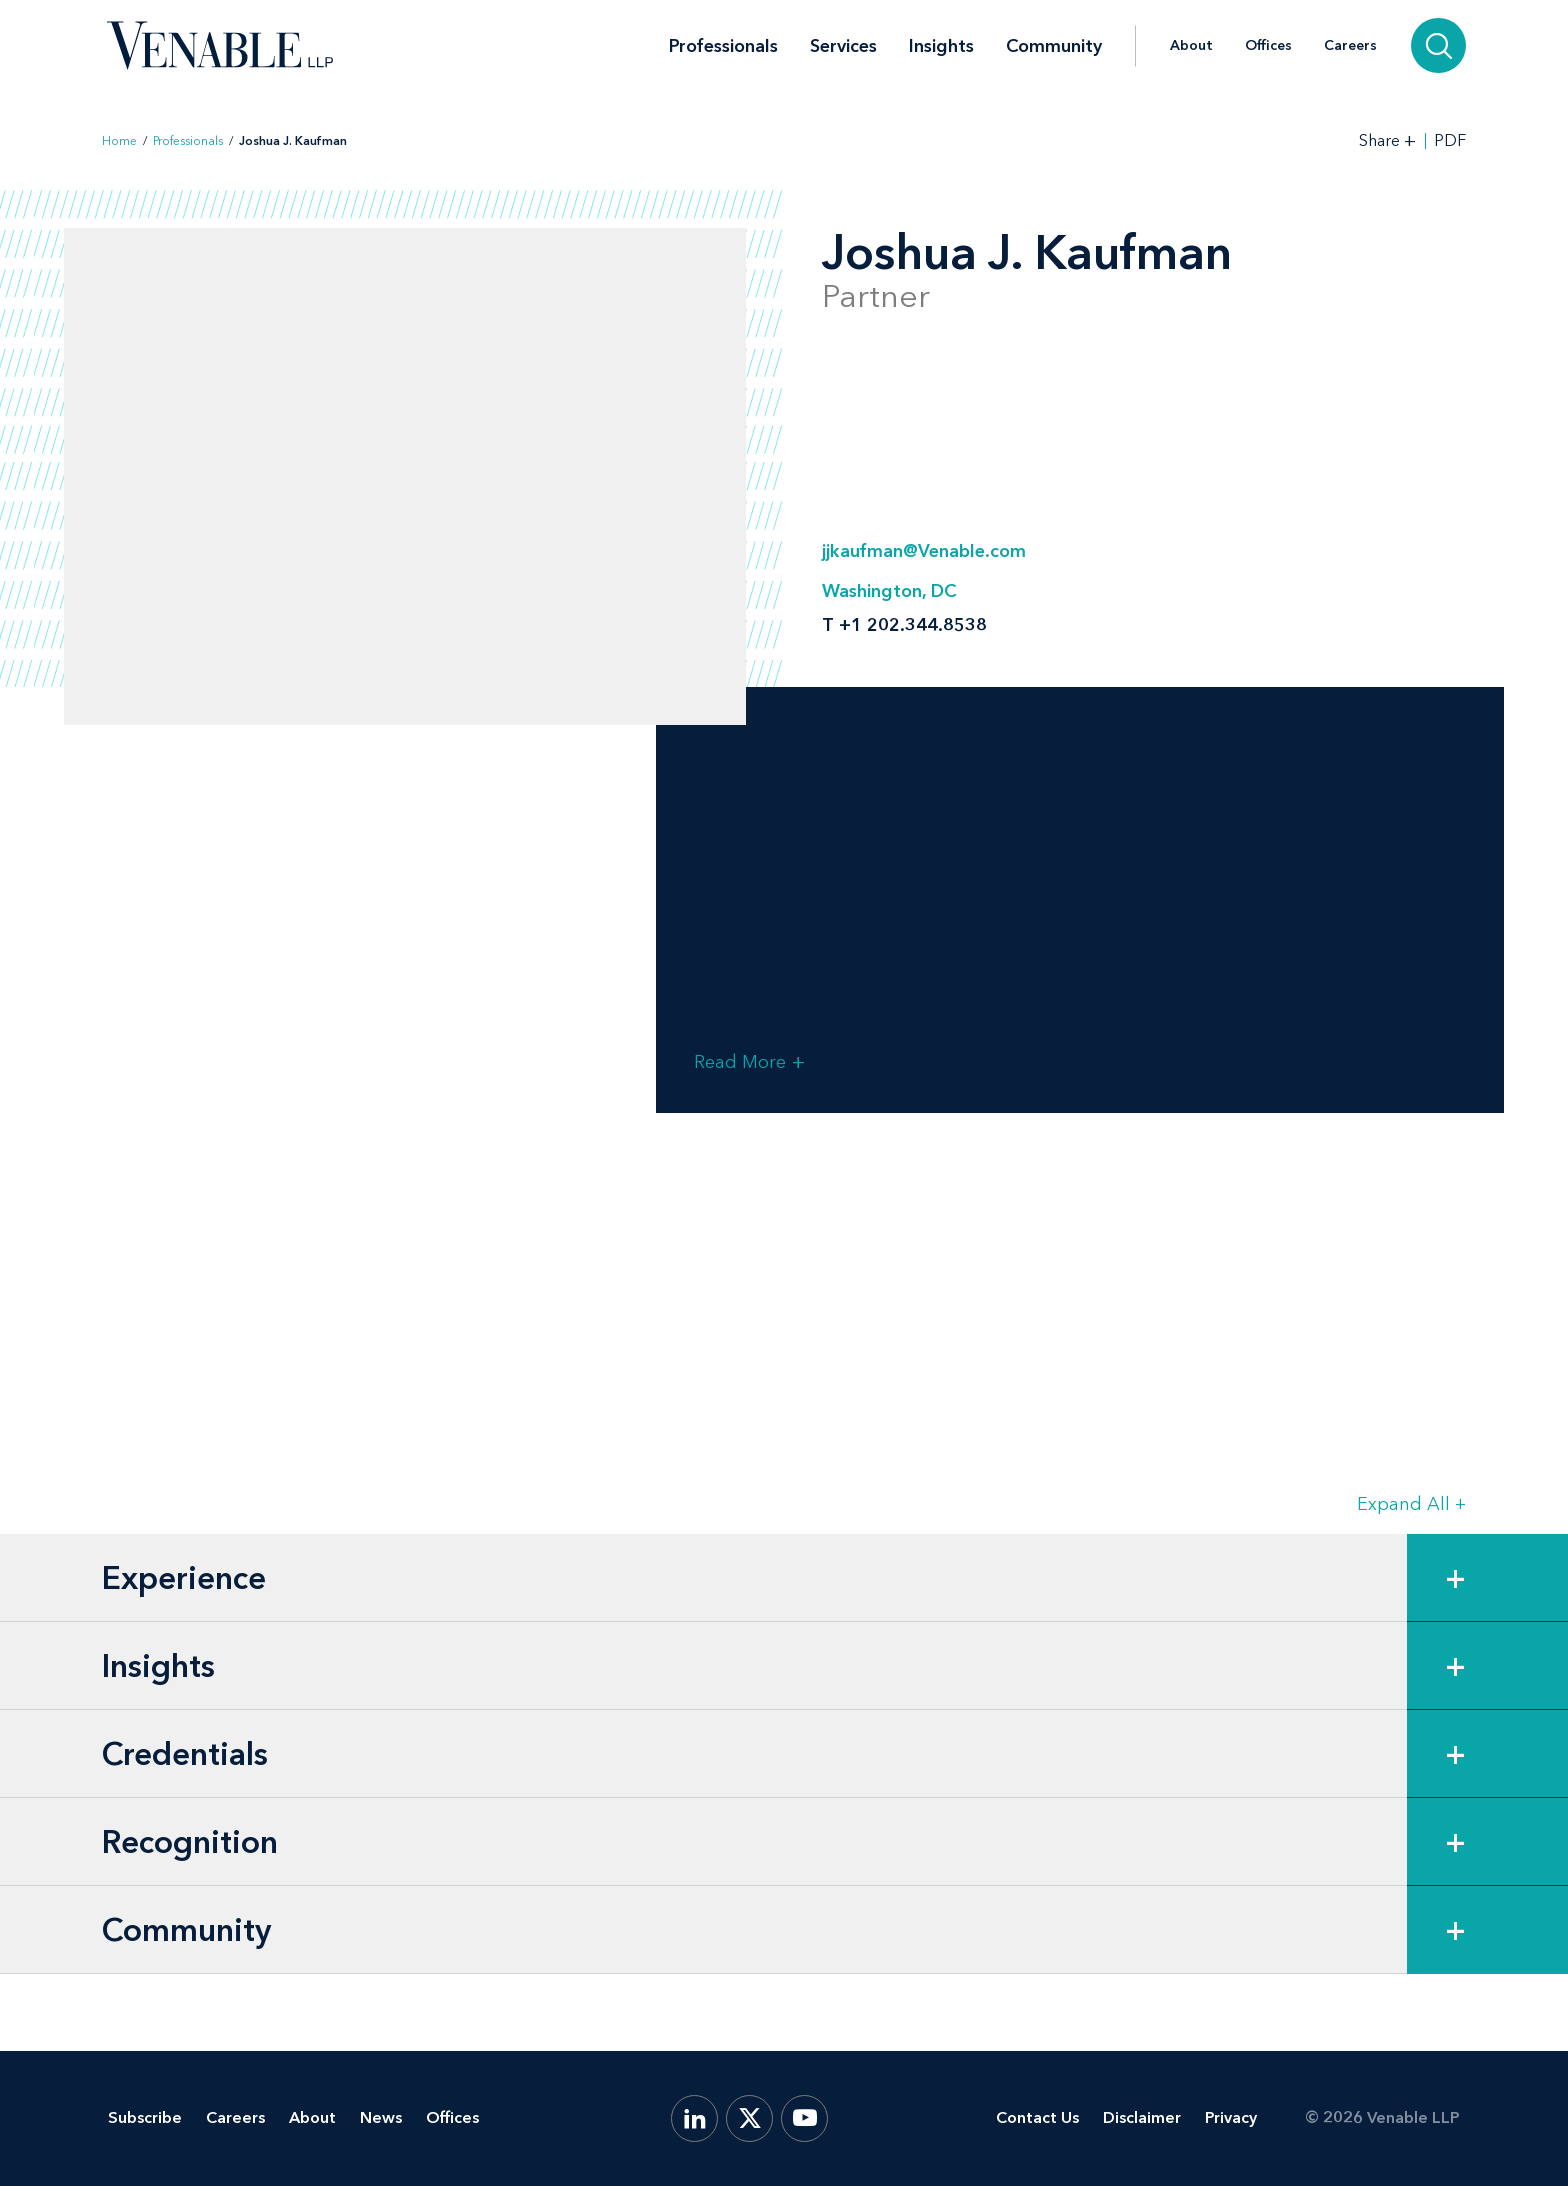 This screenshot has width=1568, height=2186. I want to click on Contact Us, so click(1037, 2117).